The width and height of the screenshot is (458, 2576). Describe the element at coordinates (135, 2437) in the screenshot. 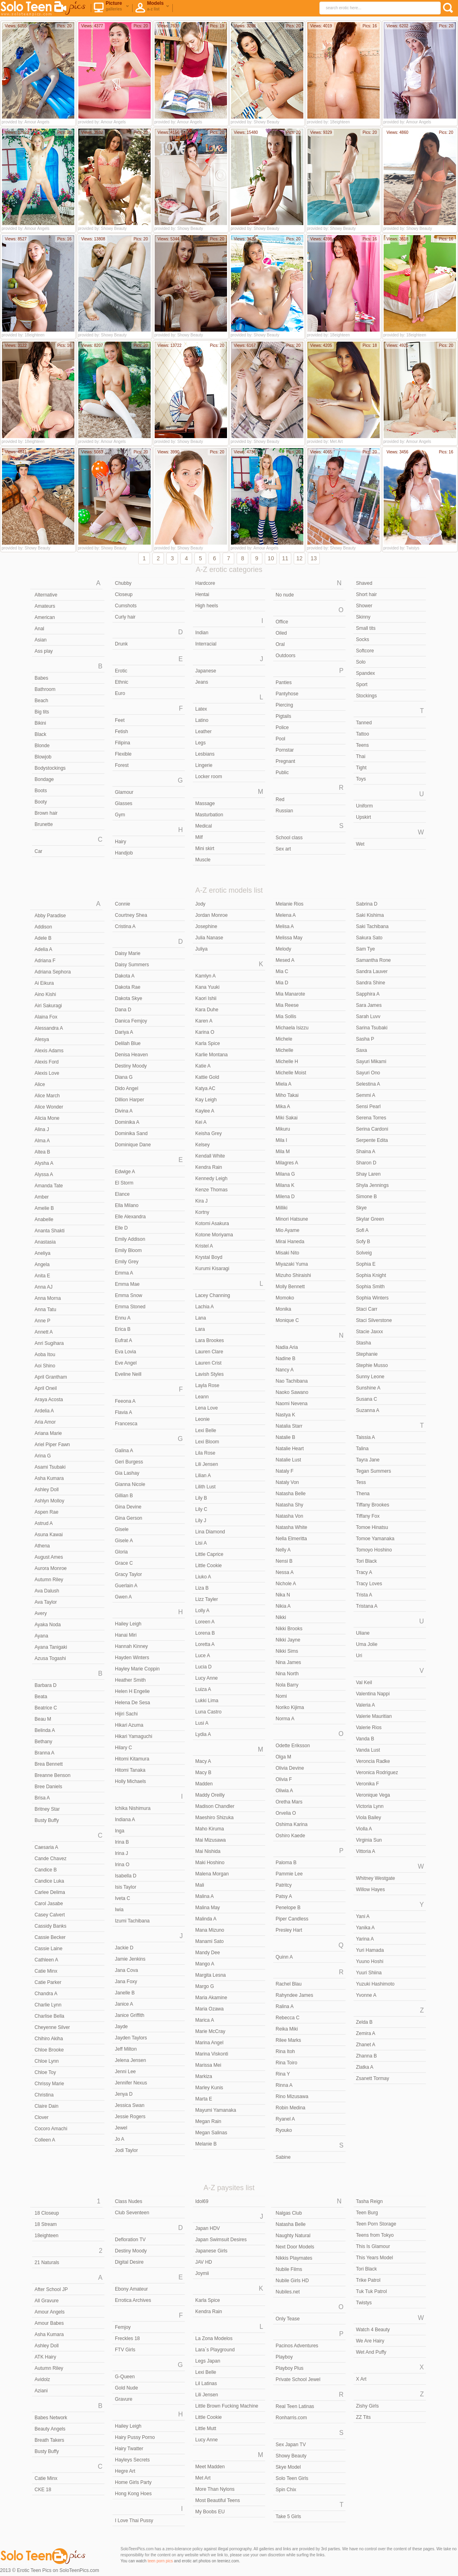

I see `Hairy Pussy Porno` at that location.